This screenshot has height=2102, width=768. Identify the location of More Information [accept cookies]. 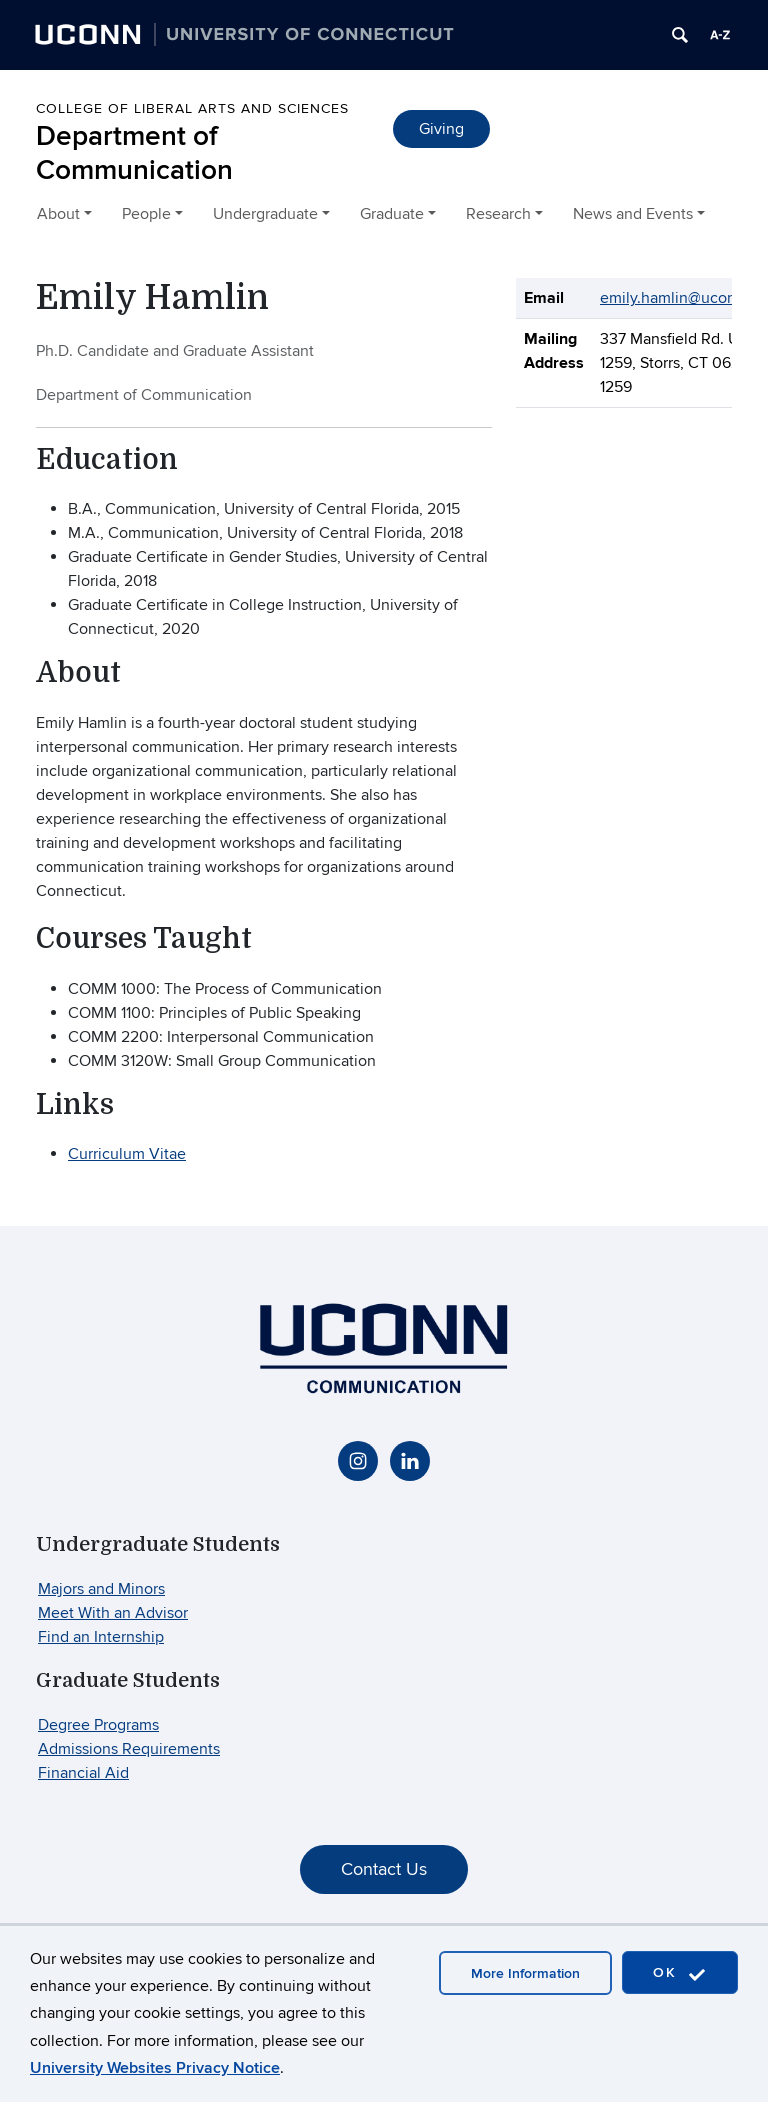
(525, 1973).